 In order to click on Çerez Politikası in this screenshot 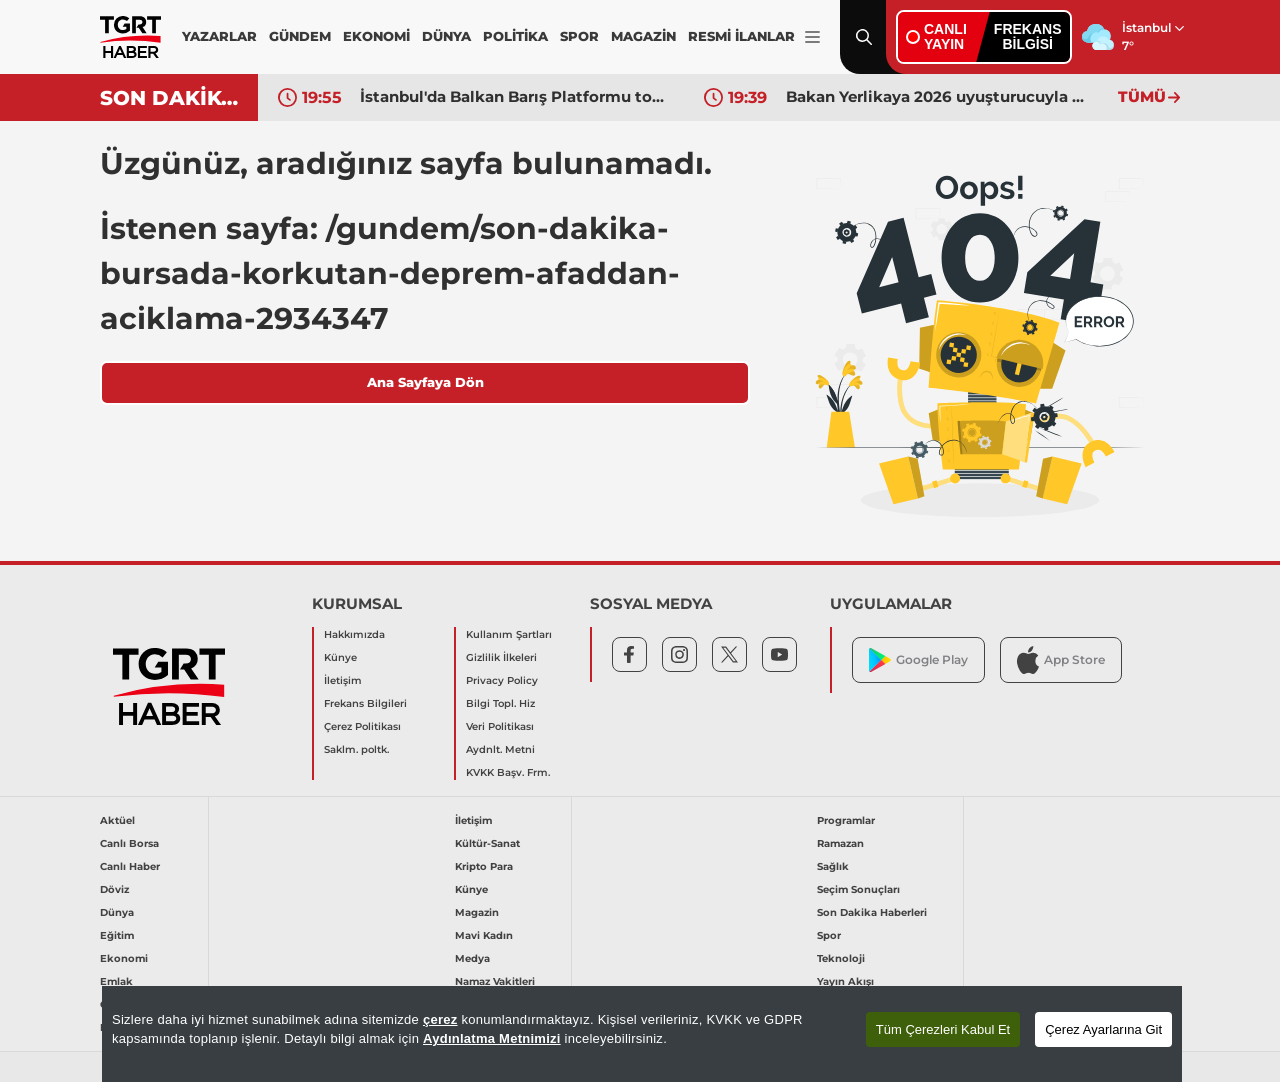, I will do `click(362, 726)`.